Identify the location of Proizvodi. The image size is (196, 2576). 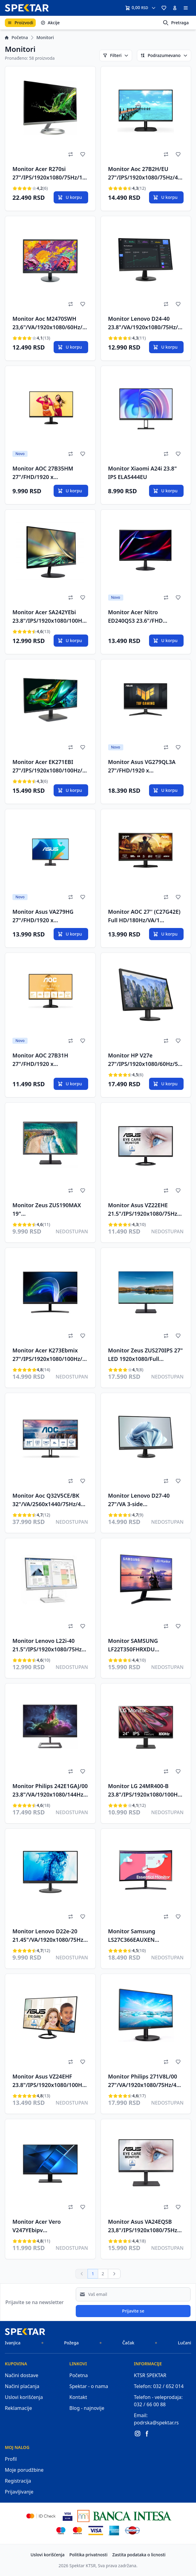
(20, 22).